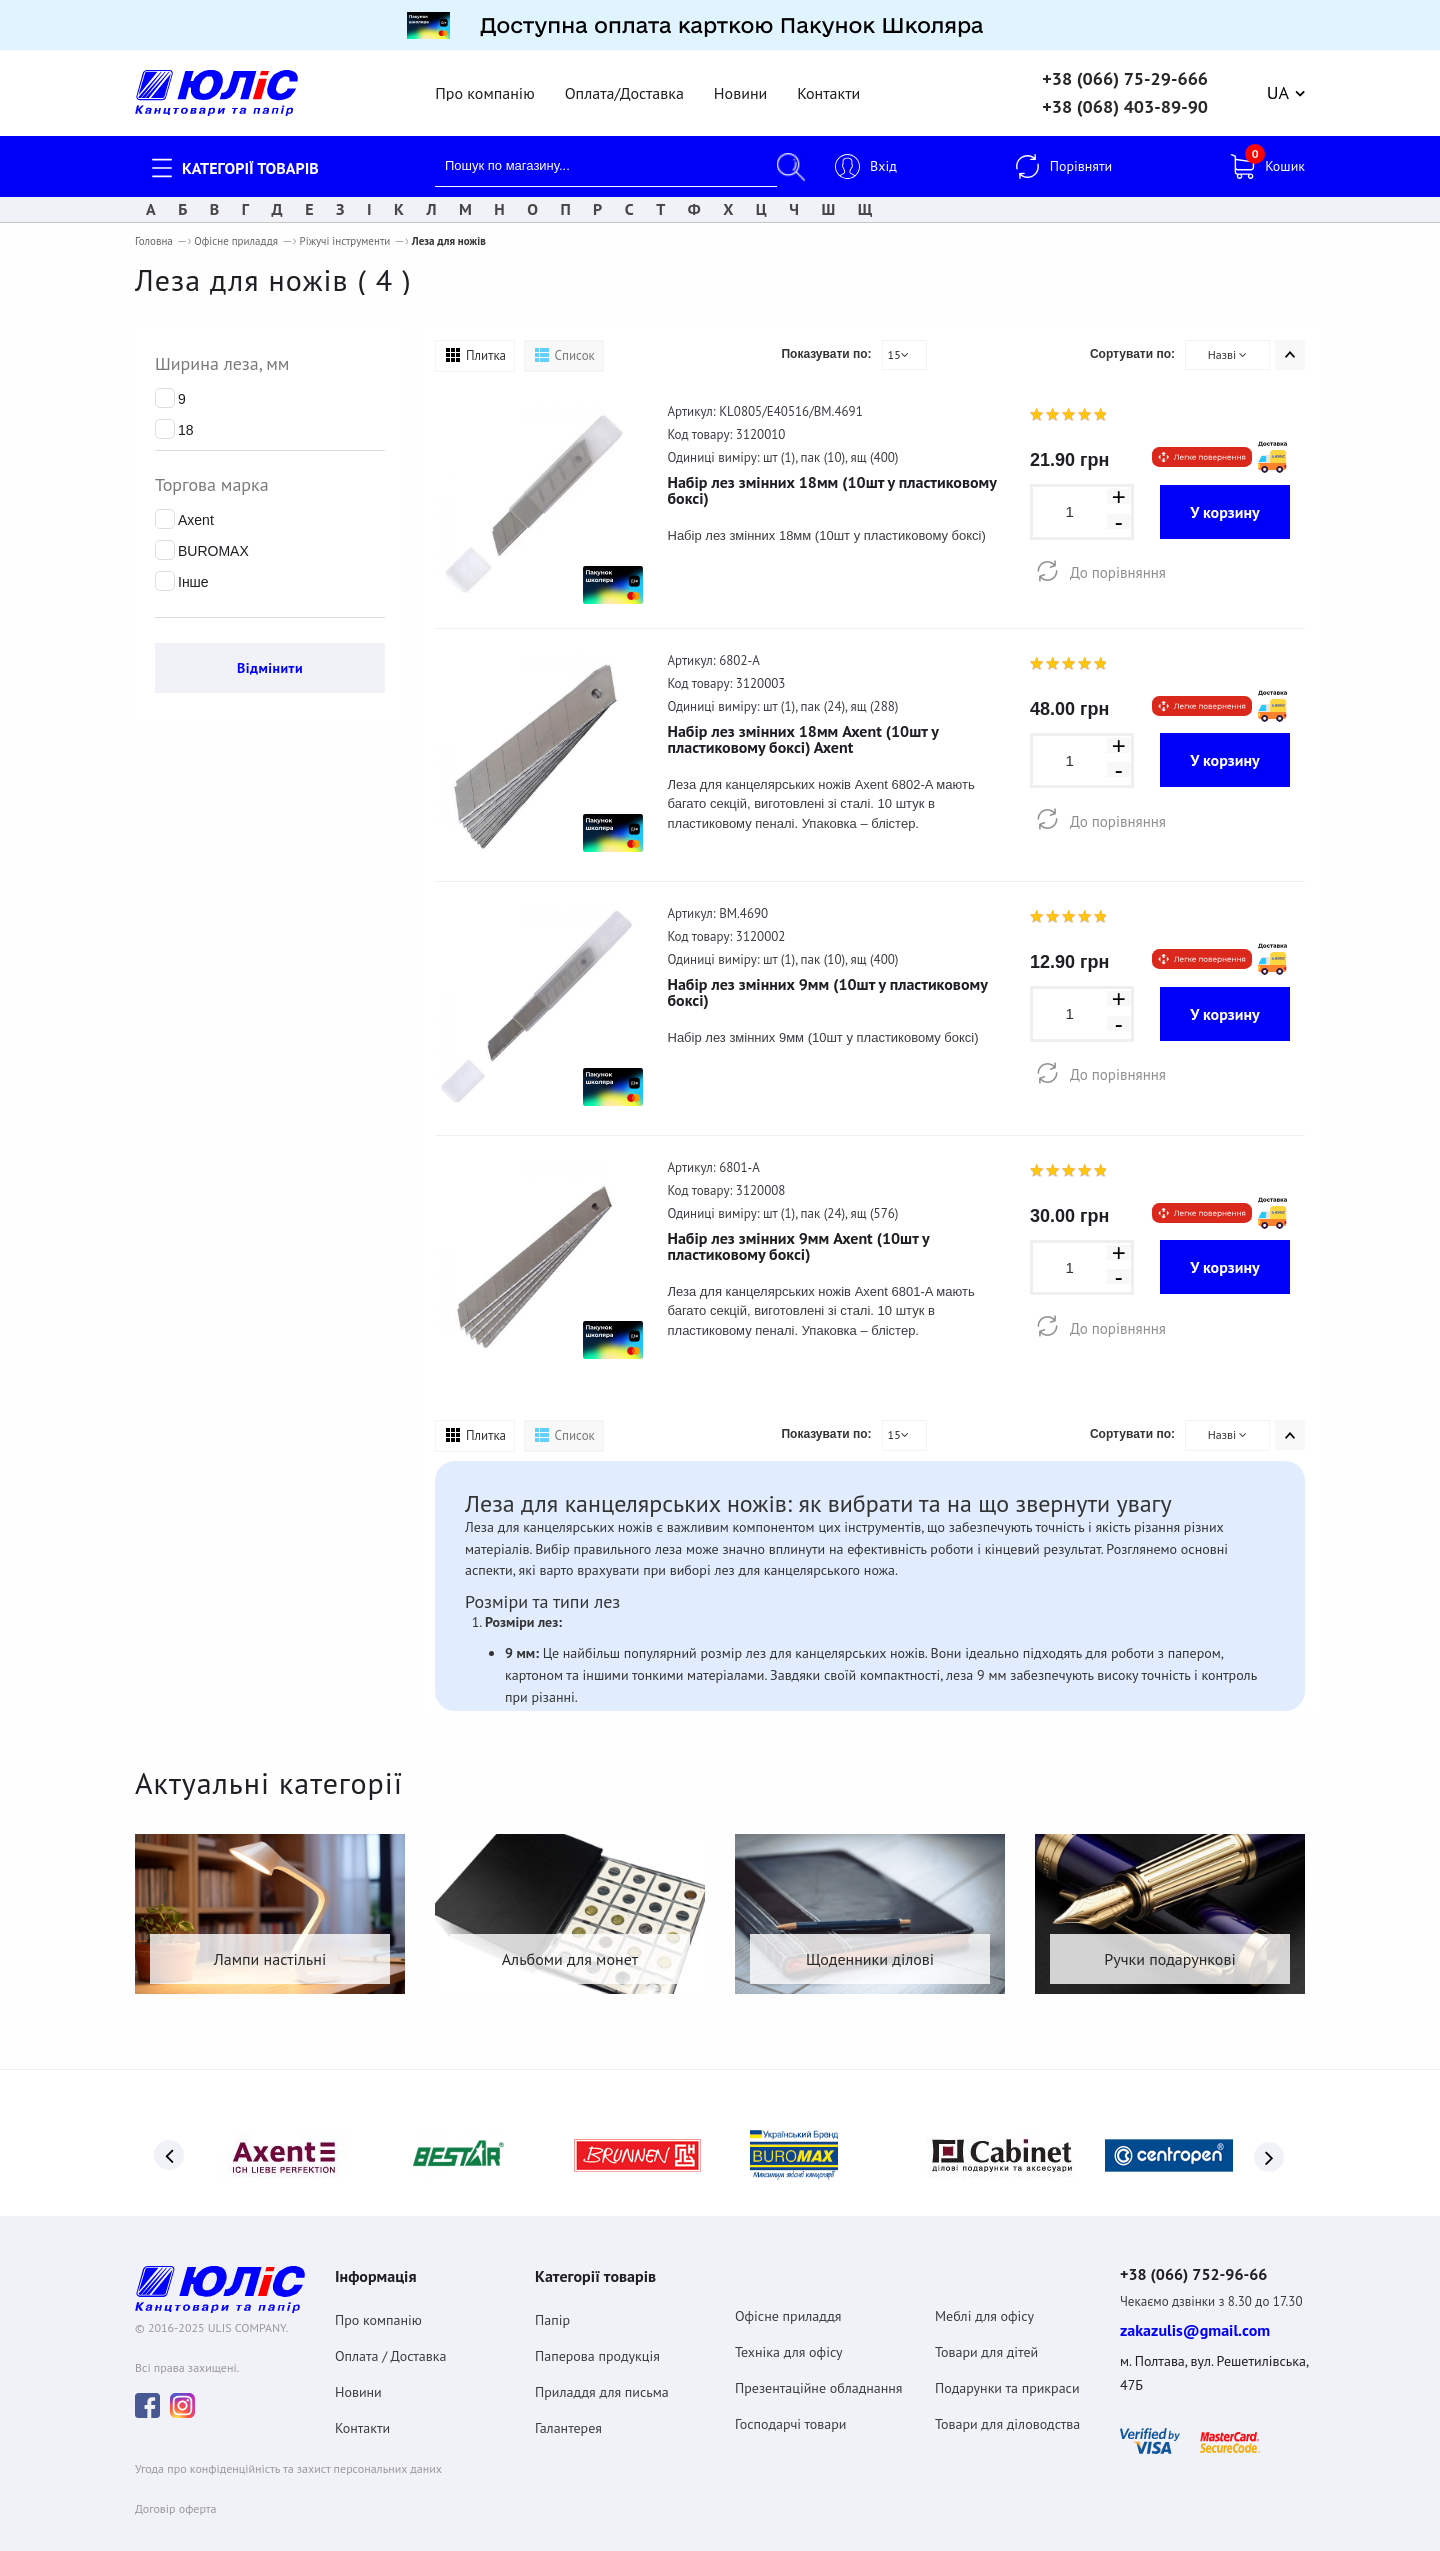  Describe the element at coordinates (789, 2325) in the screenshot. I see `Техніка для офісу` at that location.